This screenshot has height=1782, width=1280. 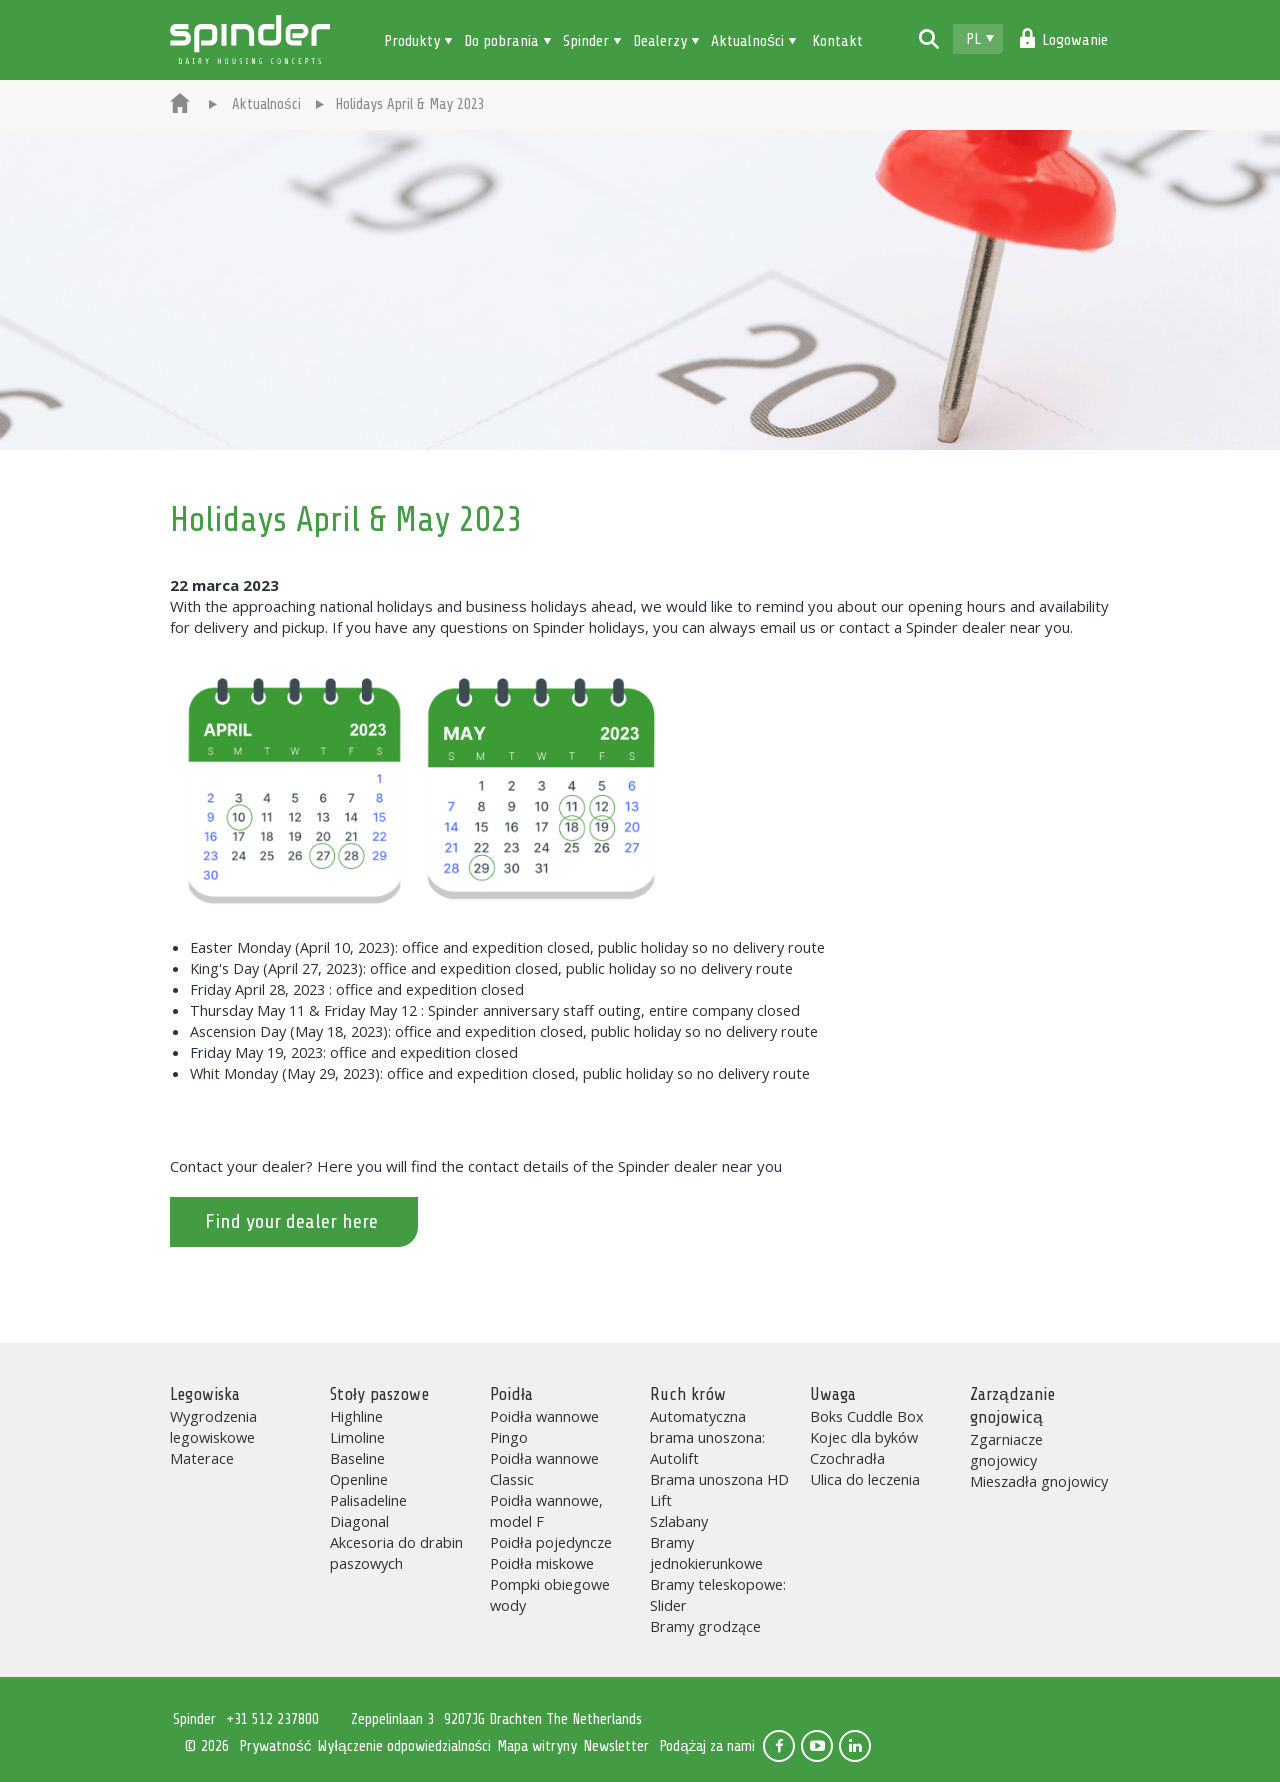 I want to click on Ulica do leczenia, so click(x=865, y=1479).